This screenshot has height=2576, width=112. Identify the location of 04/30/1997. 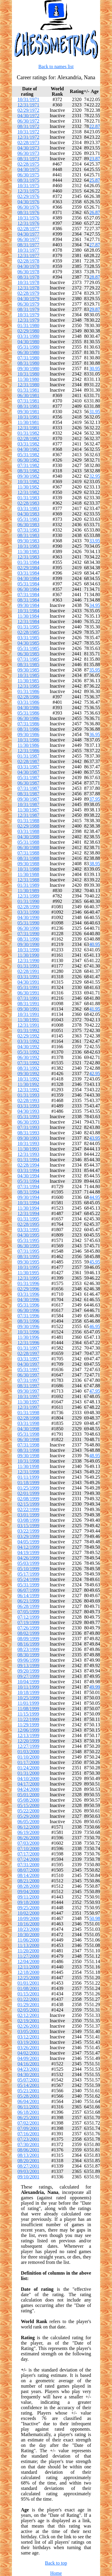
(28, 1364).